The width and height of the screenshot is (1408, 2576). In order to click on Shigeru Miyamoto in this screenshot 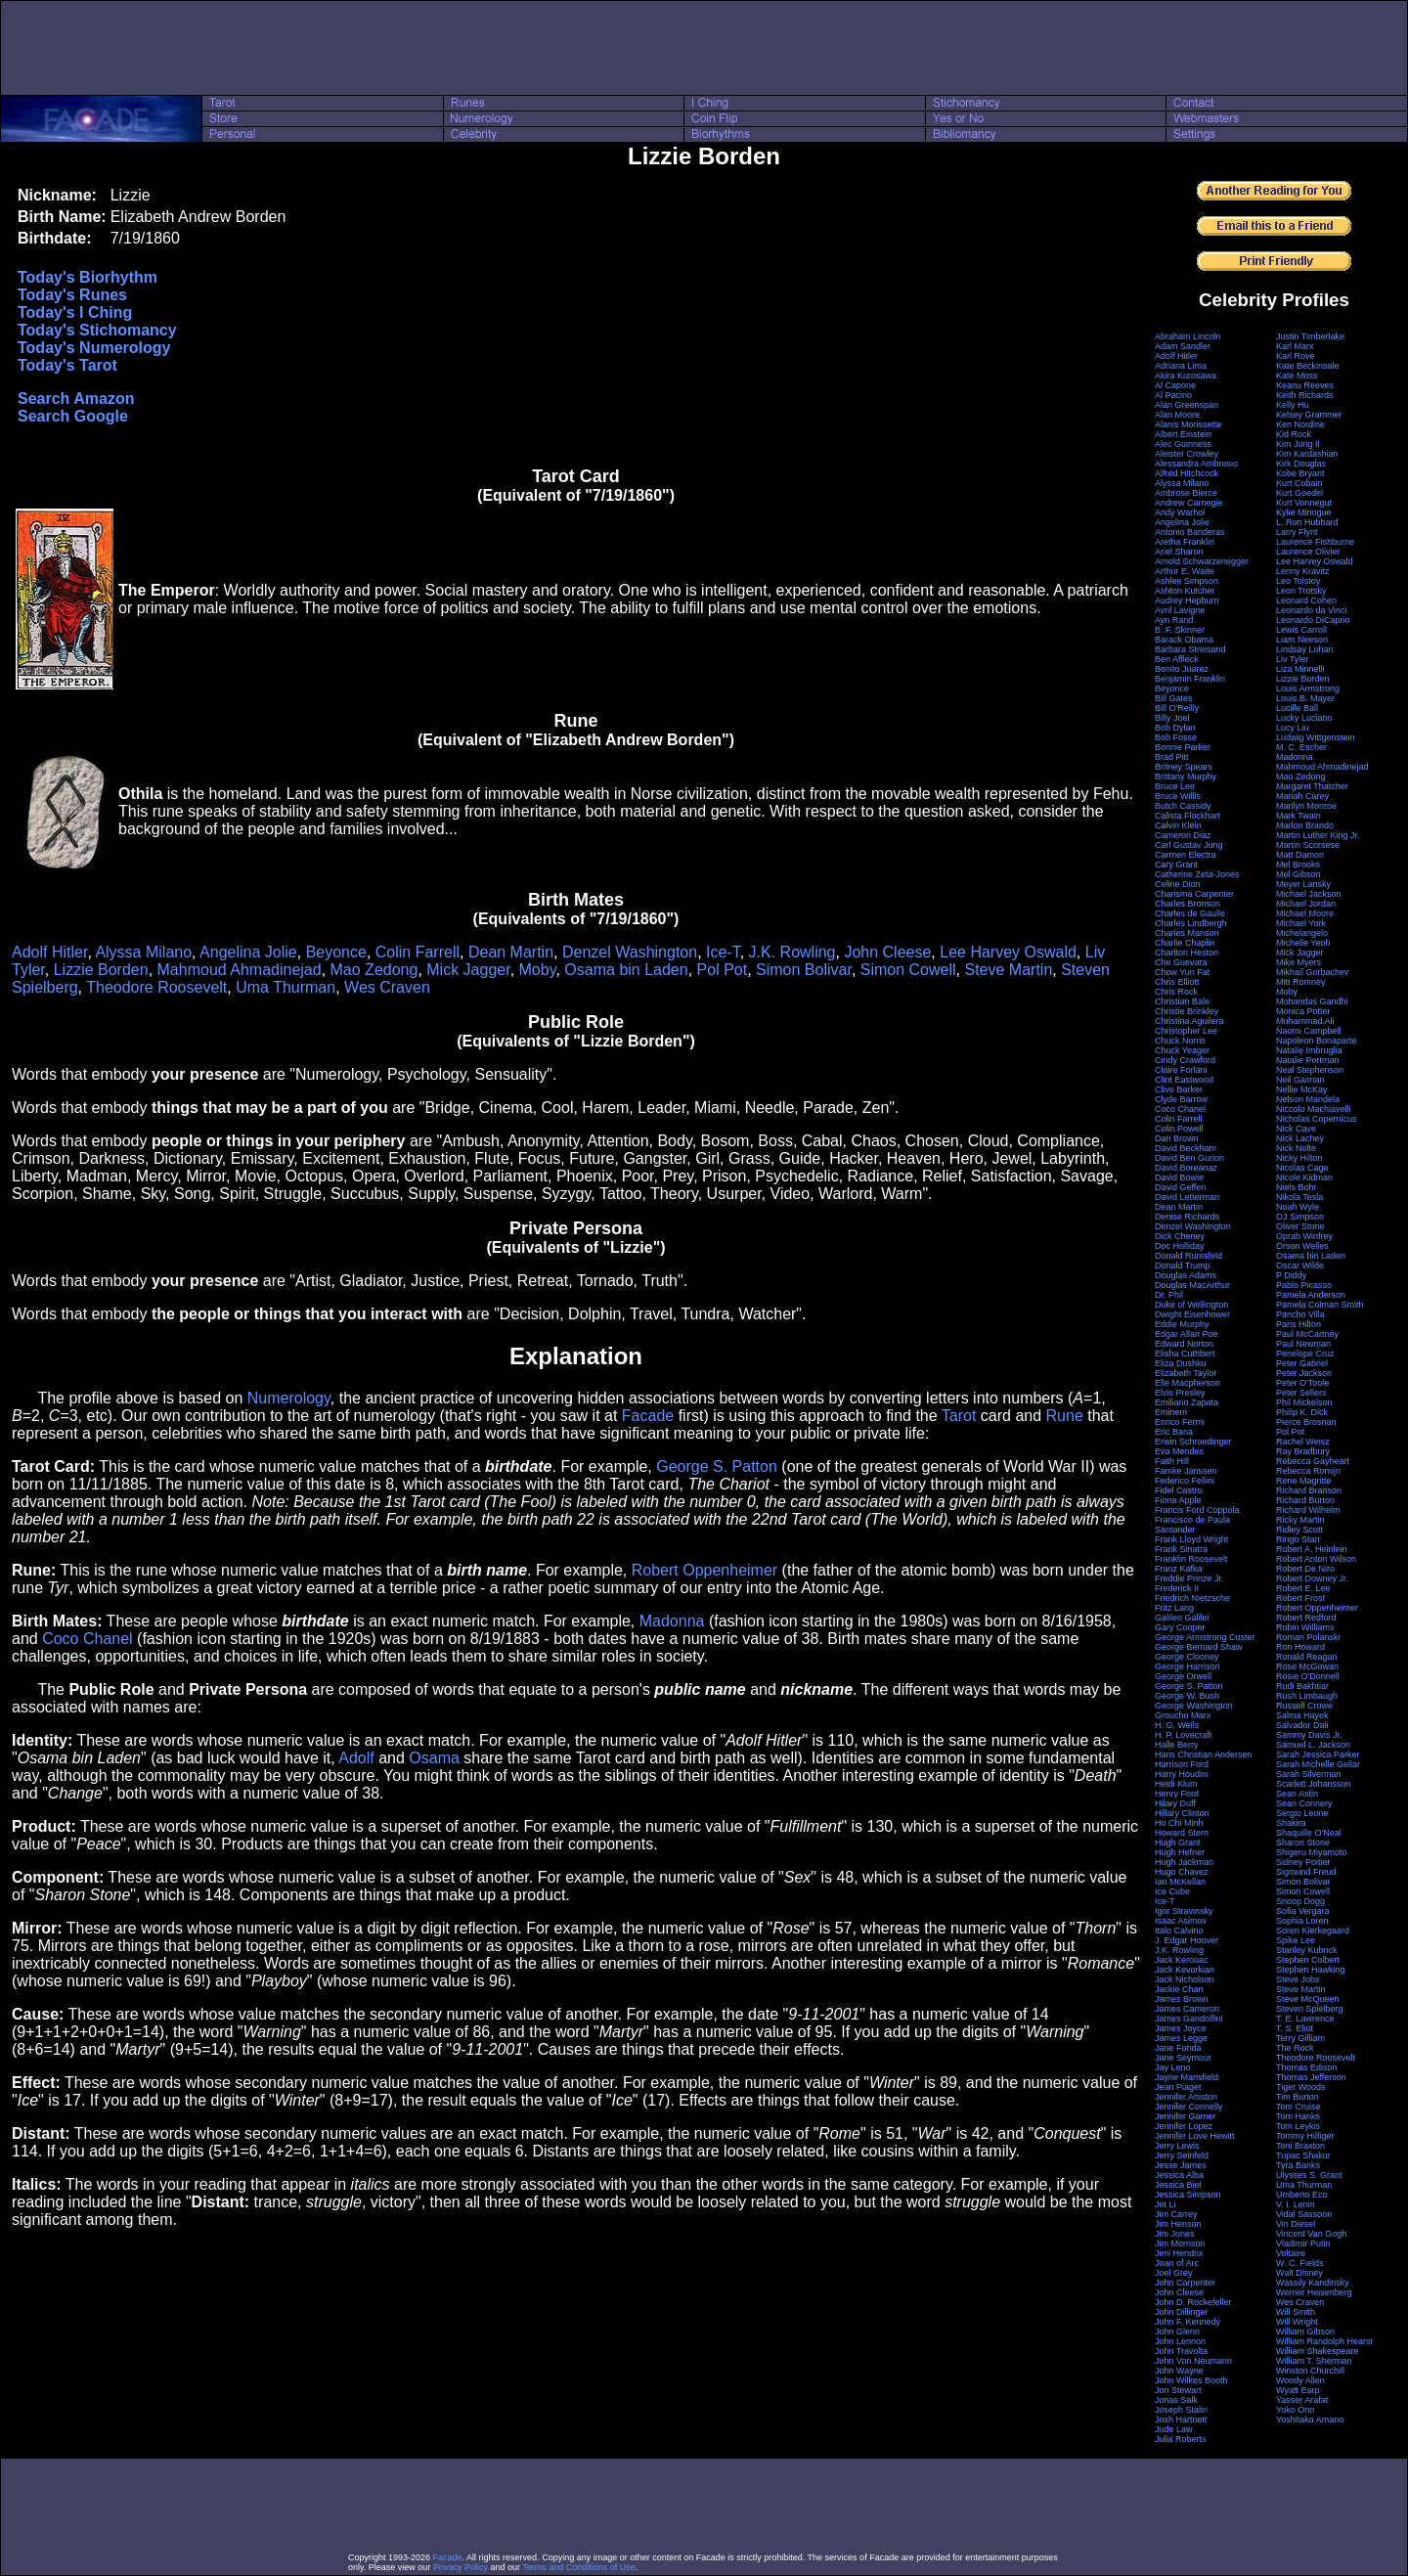, I will do `click(1311, 1852)`.